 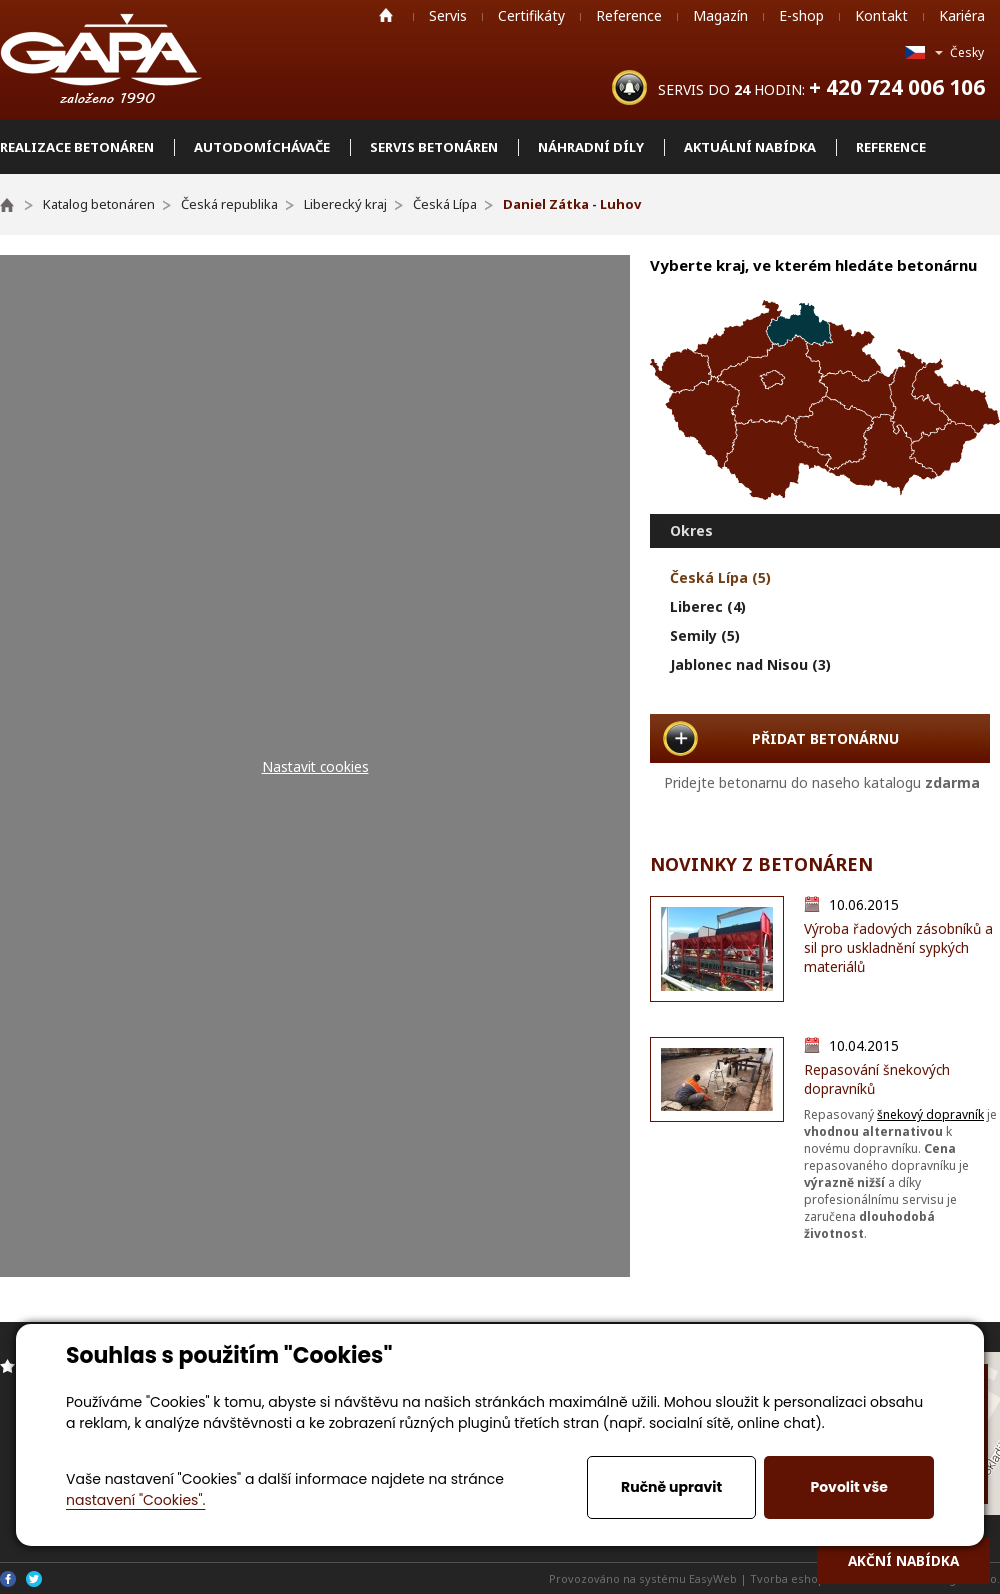 I want to click on Facebook, so click(x=8, y=1579).